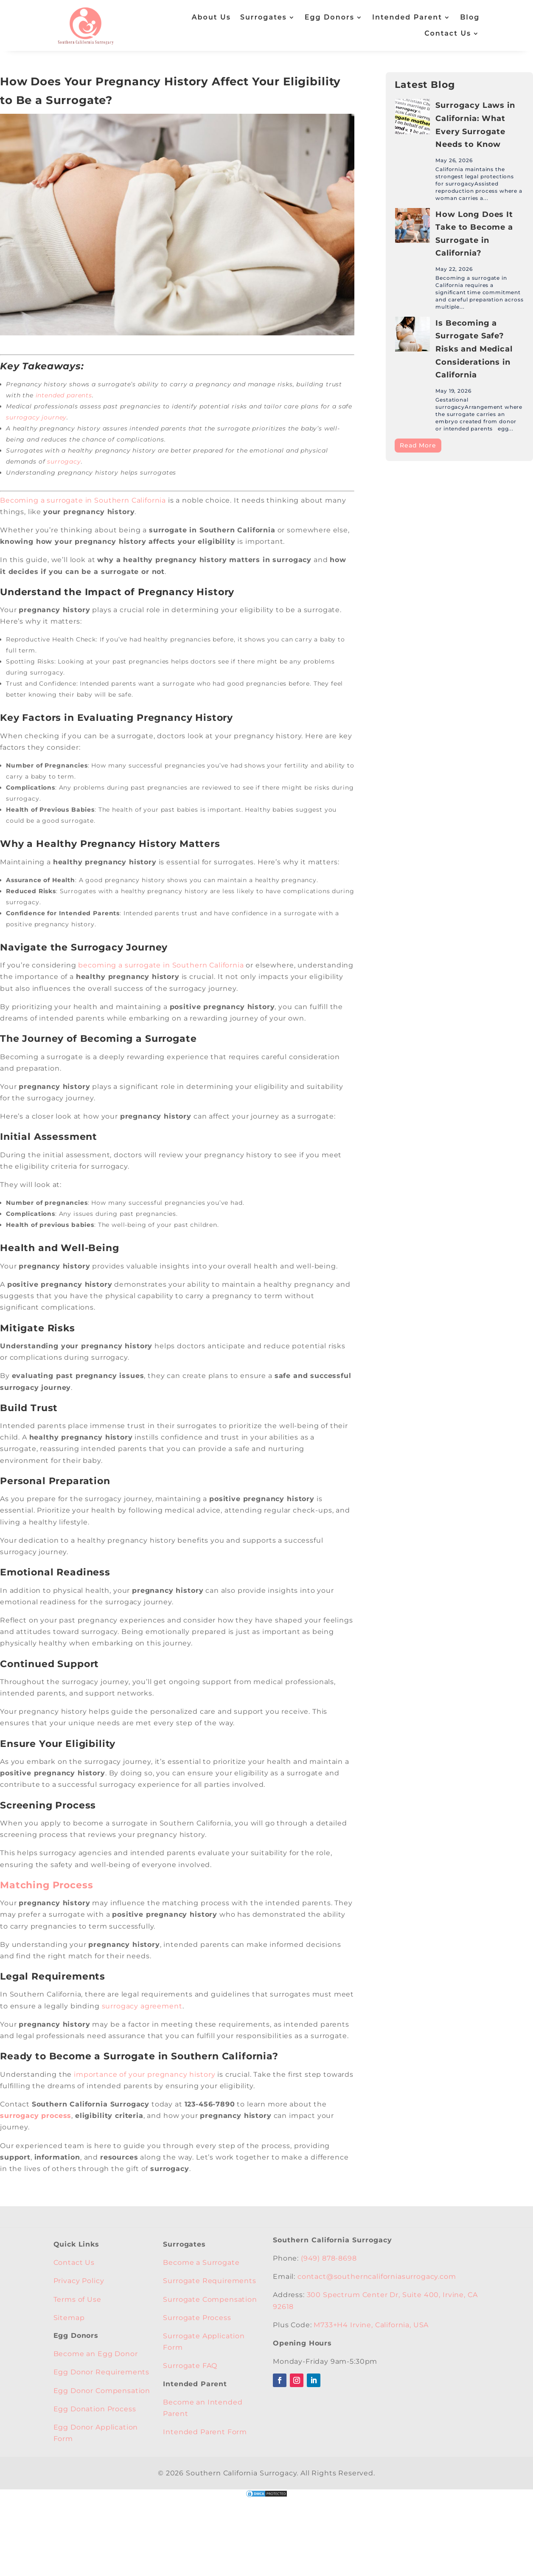 The image size is (533, 2576). What do you see at coordinates (197, 2318) in the screenshot?
I see `Surrogate Process` at bounding box center [197, 2318].